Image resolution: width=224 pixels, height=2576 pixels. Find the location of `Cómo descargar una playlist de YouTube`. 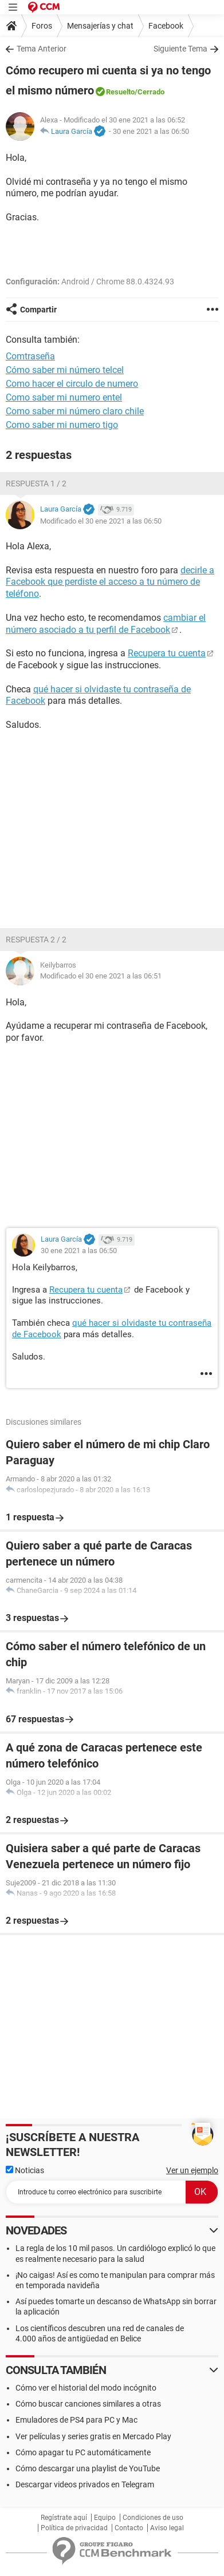

Cómo descargar una playlist de YouTube is located at coordinates (87, 2468).